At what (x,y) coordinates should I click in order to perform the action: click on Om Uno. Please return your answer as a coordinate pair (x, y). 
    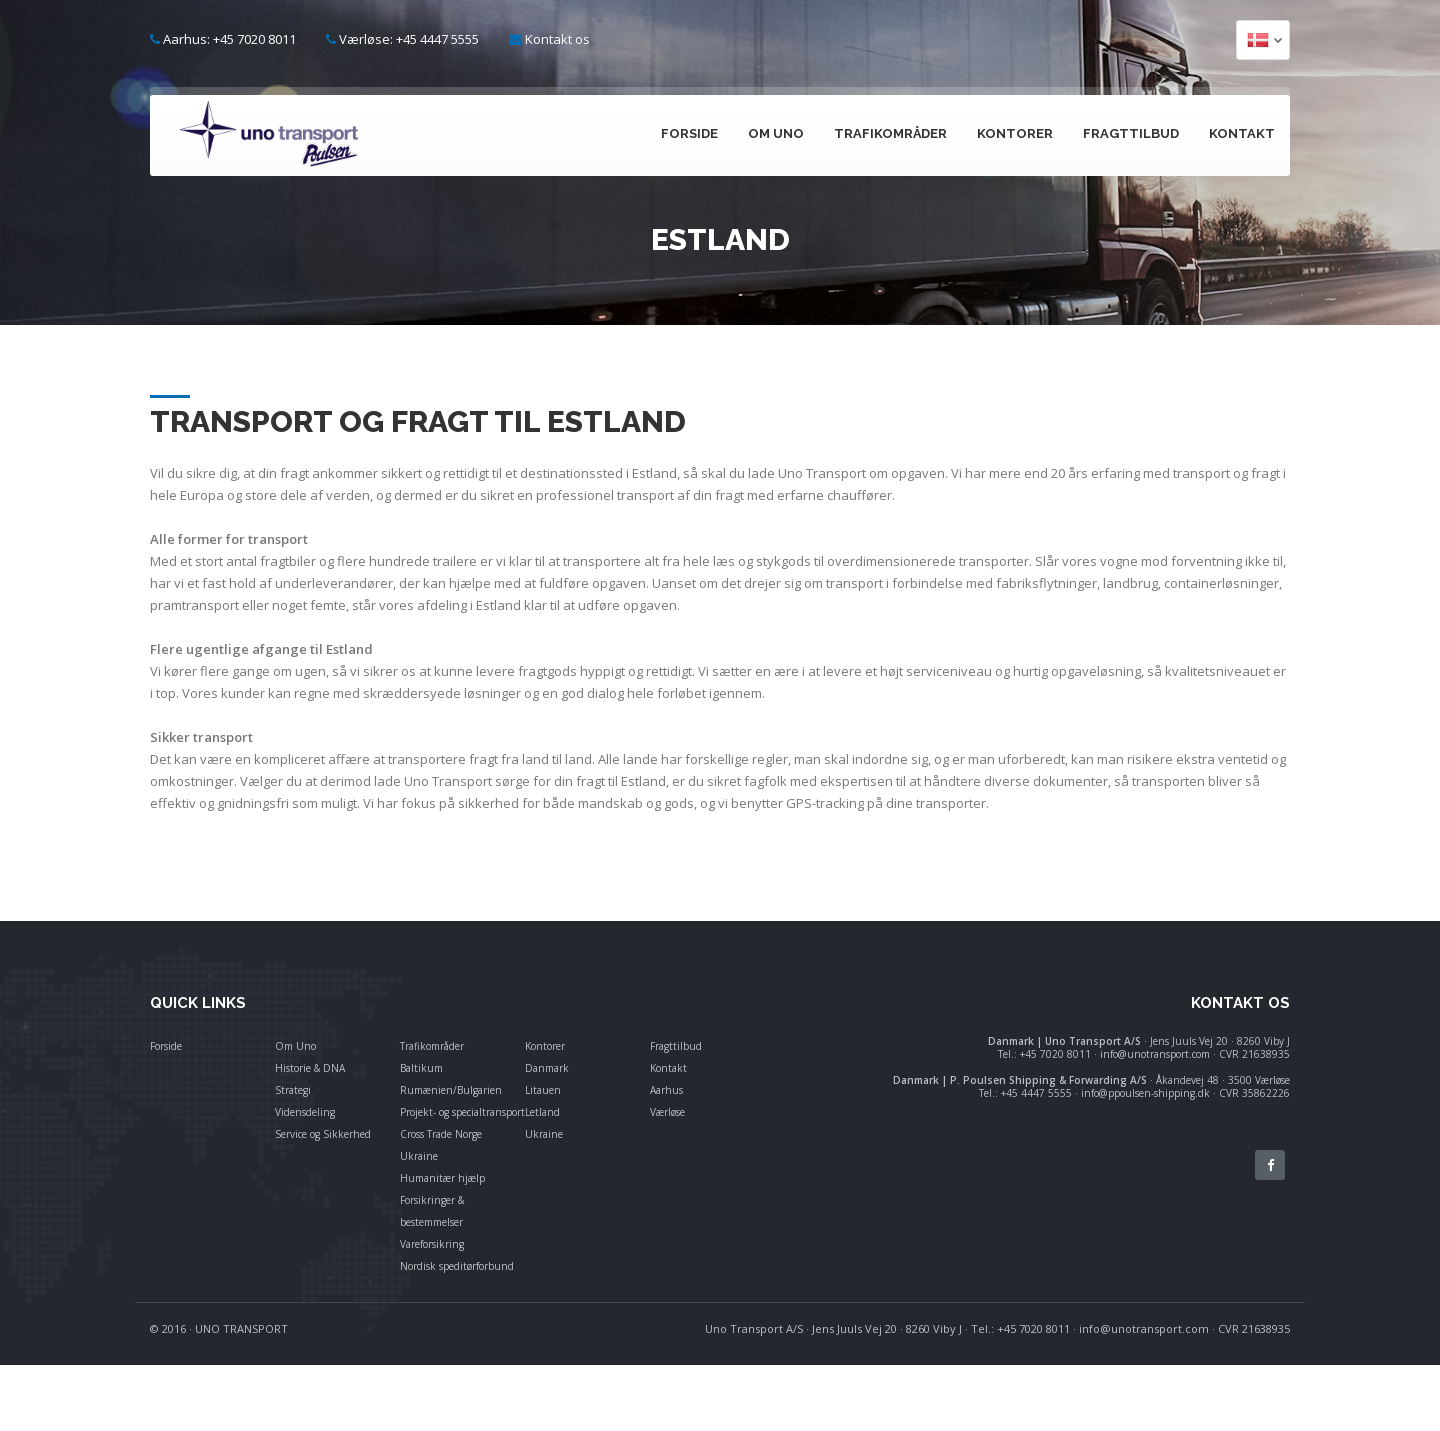
    Looking at the image, I should click on (776, 133).